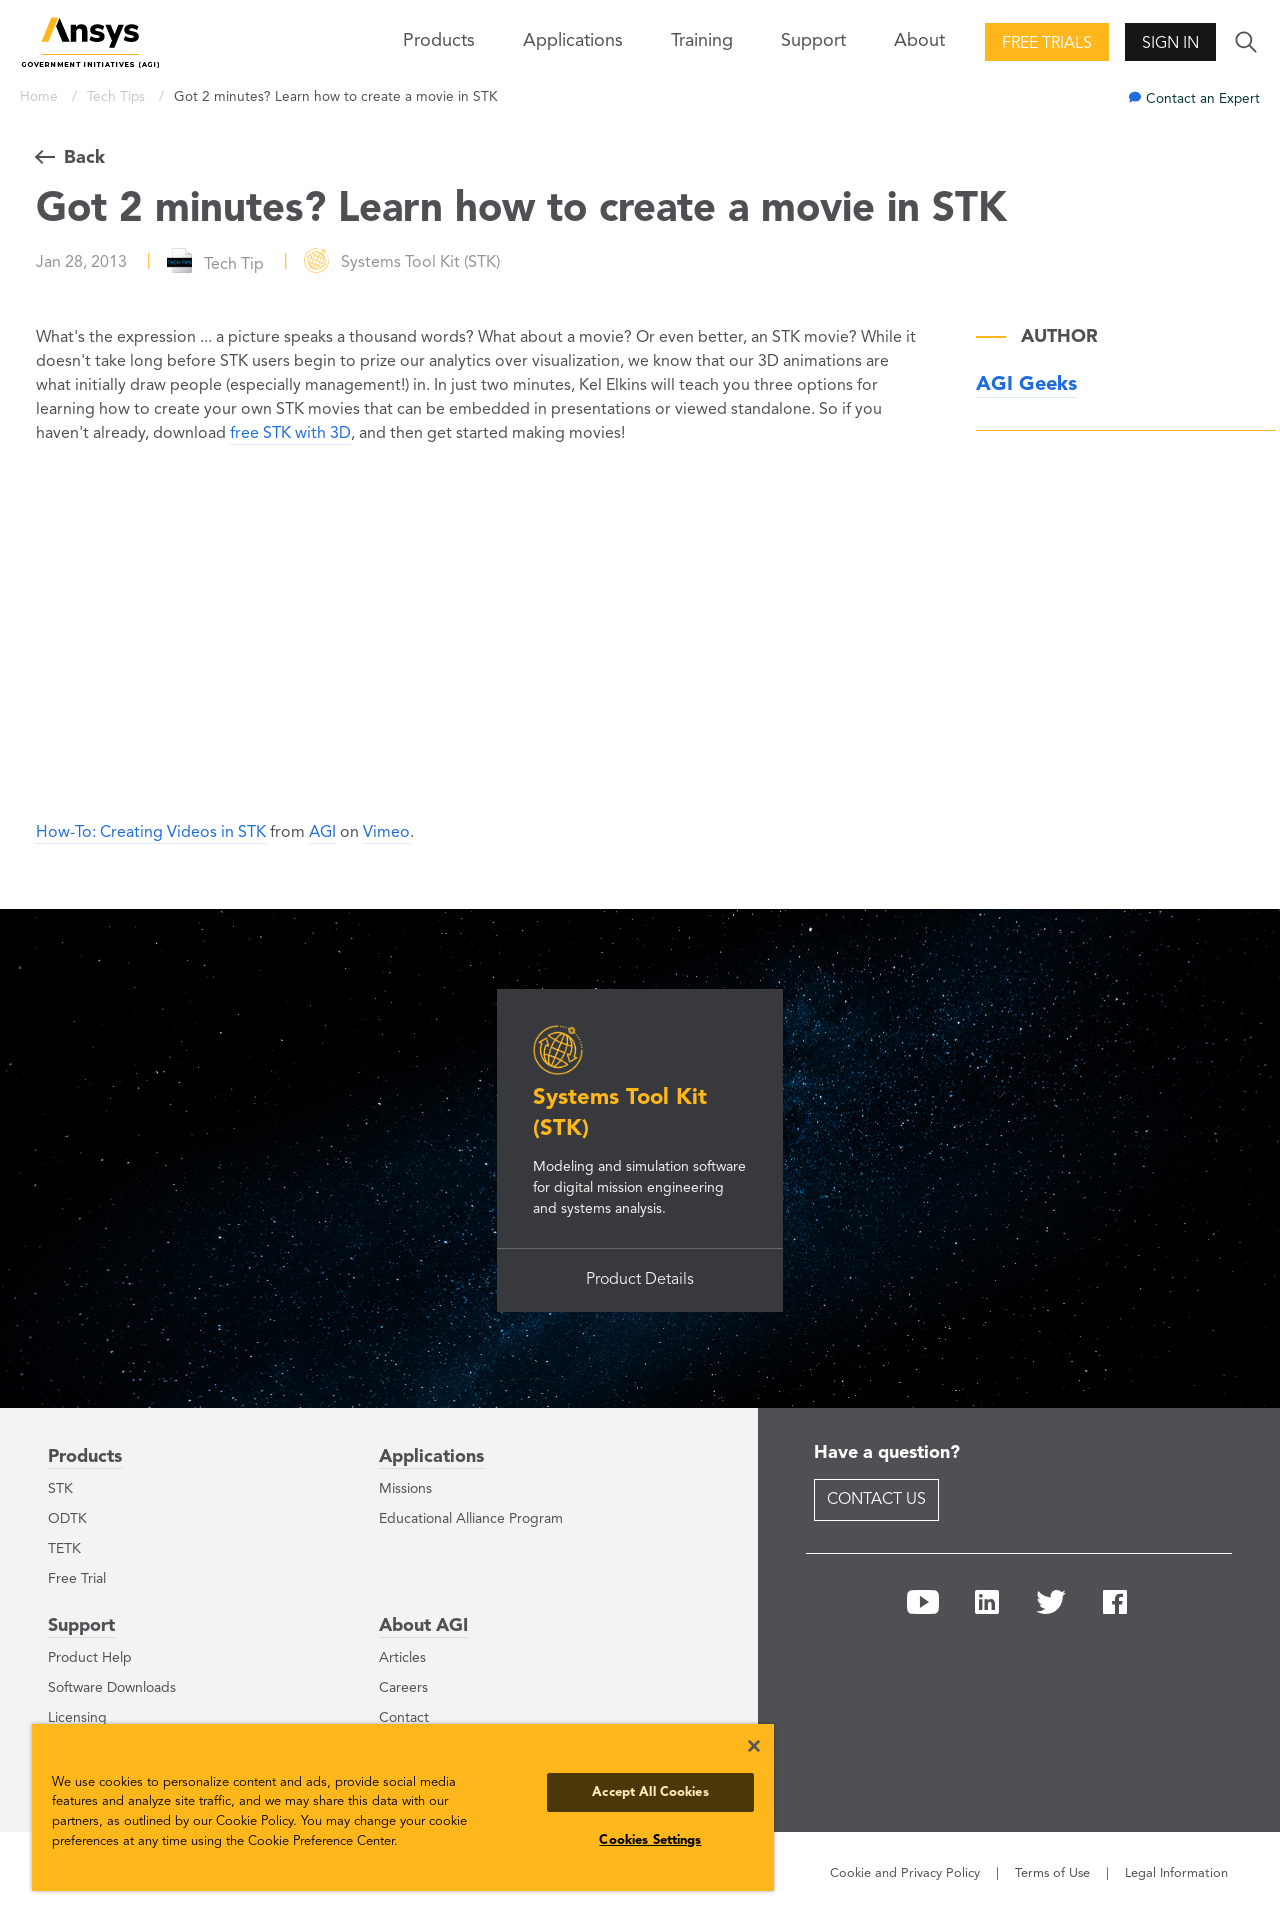 The image size is (1280, 1923). What do you see at coordinates (471, 1519) in the screenshot?
I see `Educational Alliance Program` at bounding box center [471, 1519].